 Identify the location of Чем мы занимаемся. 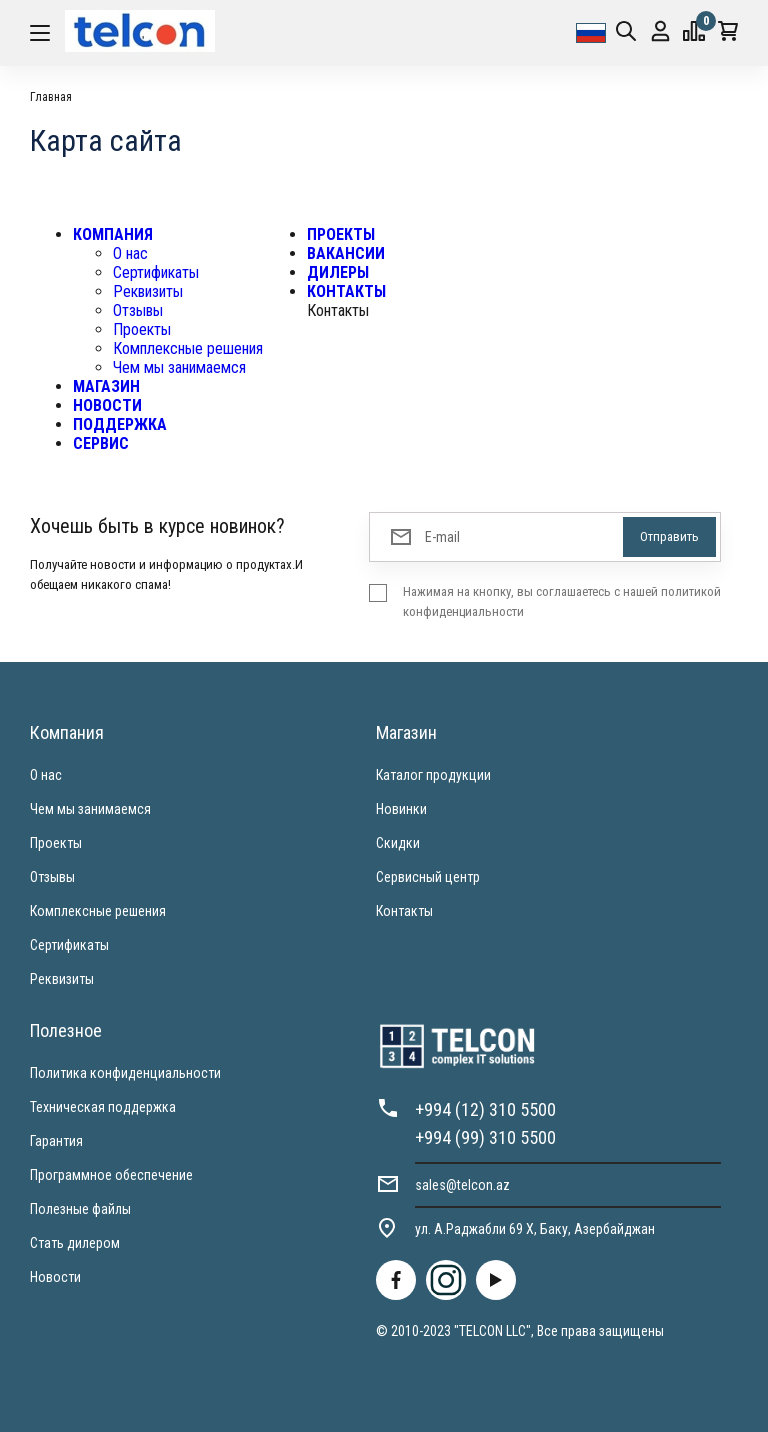
(179, 367).